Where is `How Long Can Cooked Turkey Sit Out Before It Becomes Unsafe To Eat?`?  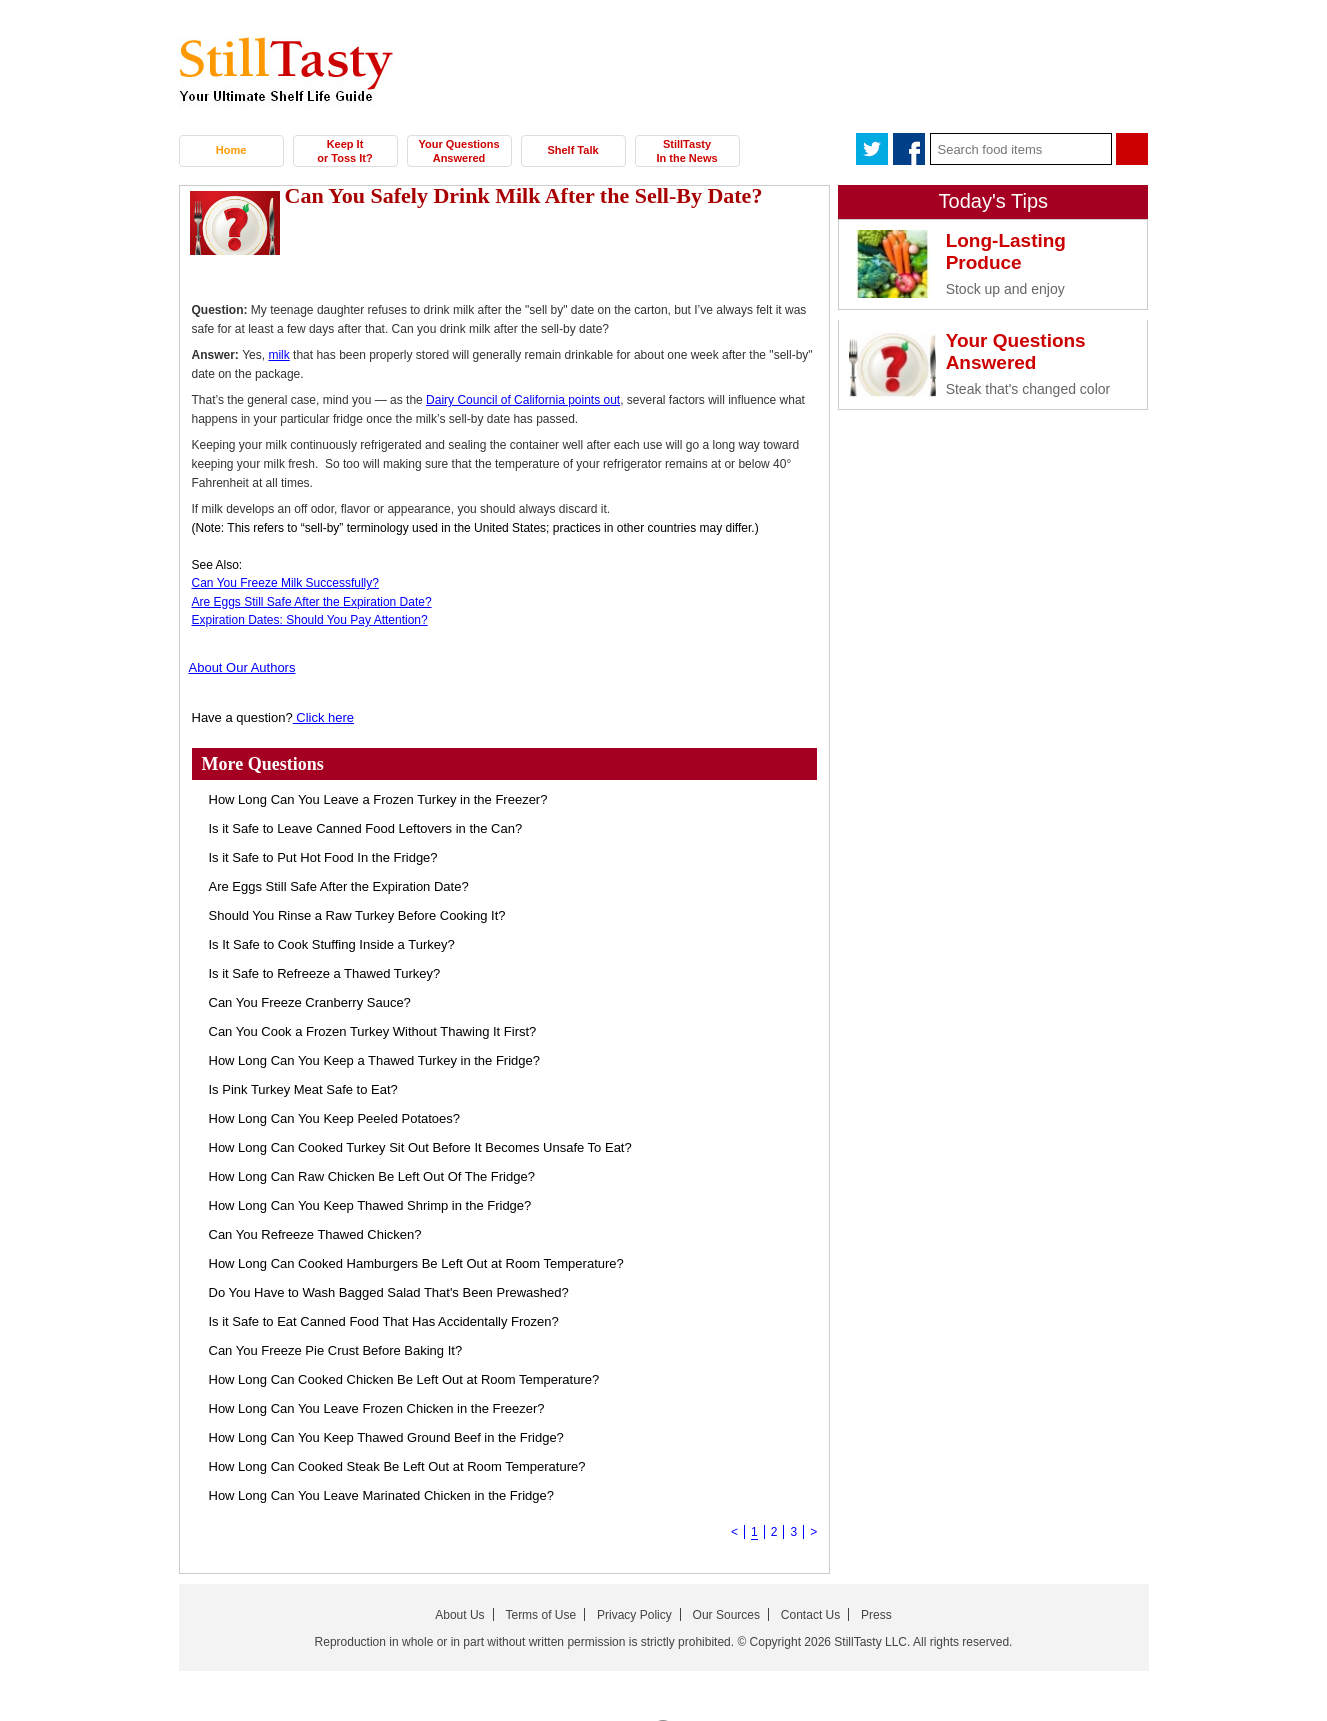 How Long Can Cooked Turkey Sit Out Before It Becomes Unsafe To Eat? is located at coordinates (420, 1147).